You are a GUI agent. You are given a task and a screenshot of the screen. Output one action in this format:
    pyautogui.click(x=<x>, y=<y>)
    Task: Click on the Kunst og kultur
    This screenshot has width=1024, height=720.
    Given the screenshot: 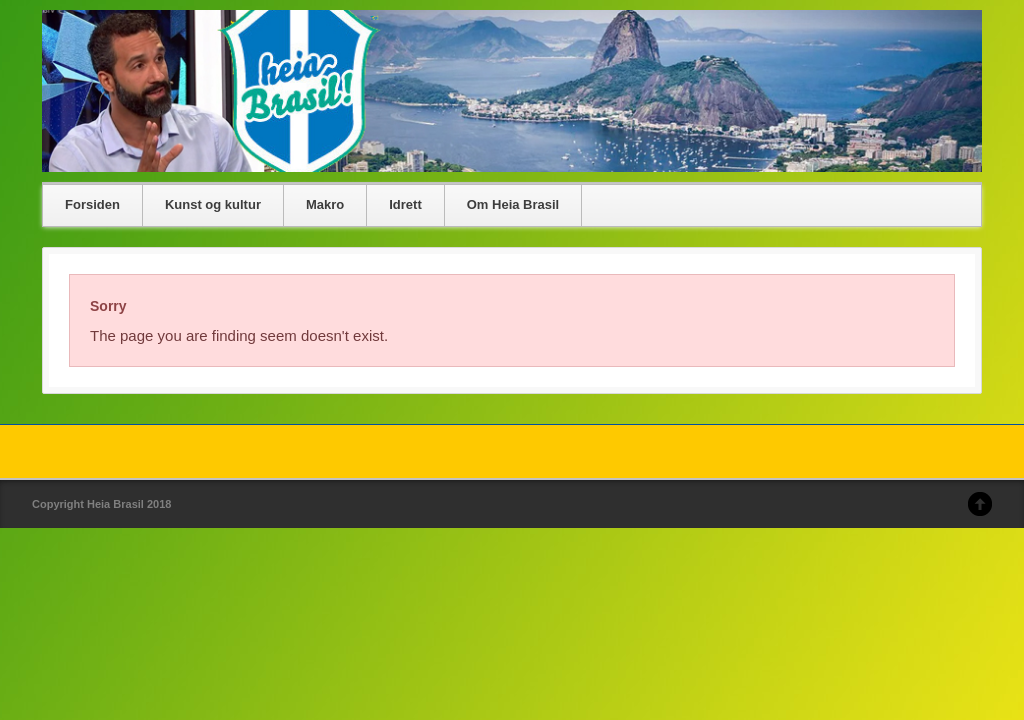 What is the action you would take?
    pyautogui.click(x=213, y=204)
    